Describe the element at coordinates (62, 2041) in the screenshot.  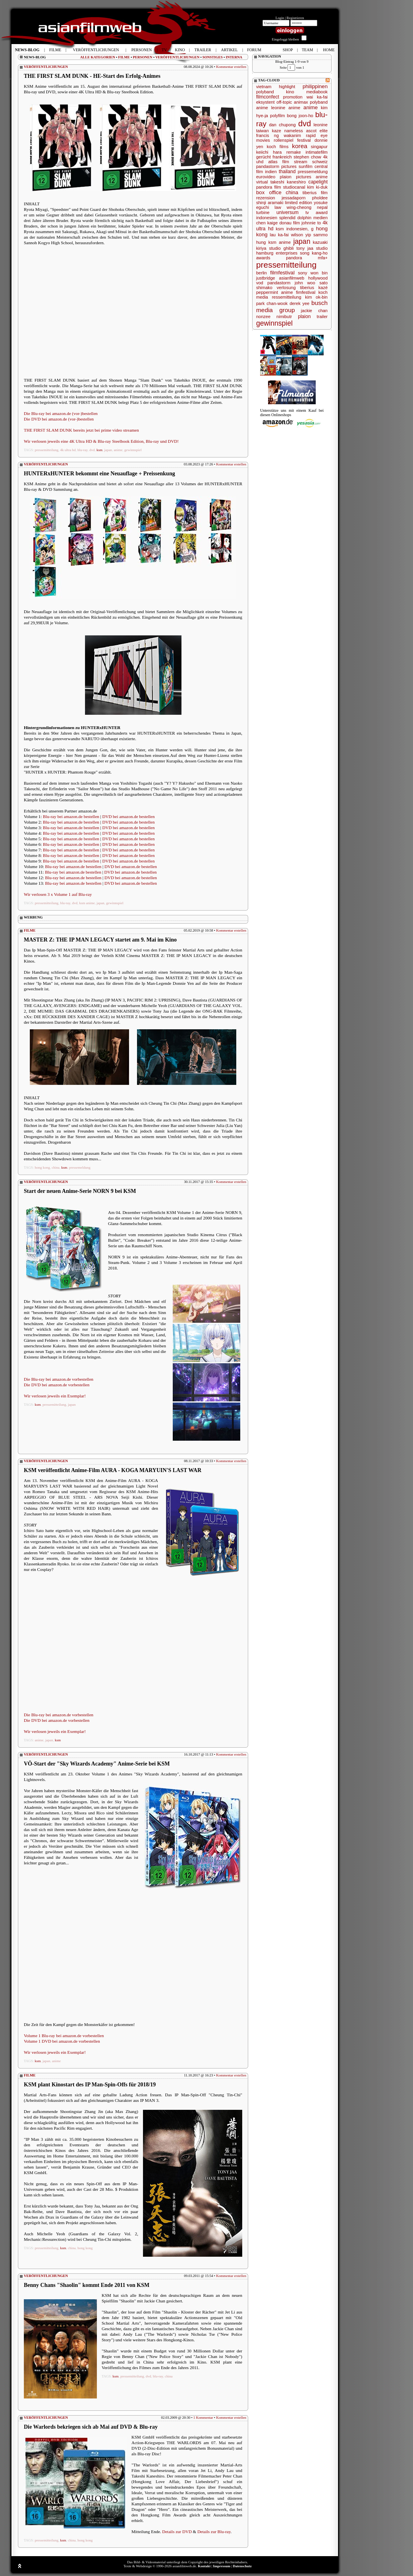
I see `Volume 1 DVD bei amazon.de vorbestellen` at that location.